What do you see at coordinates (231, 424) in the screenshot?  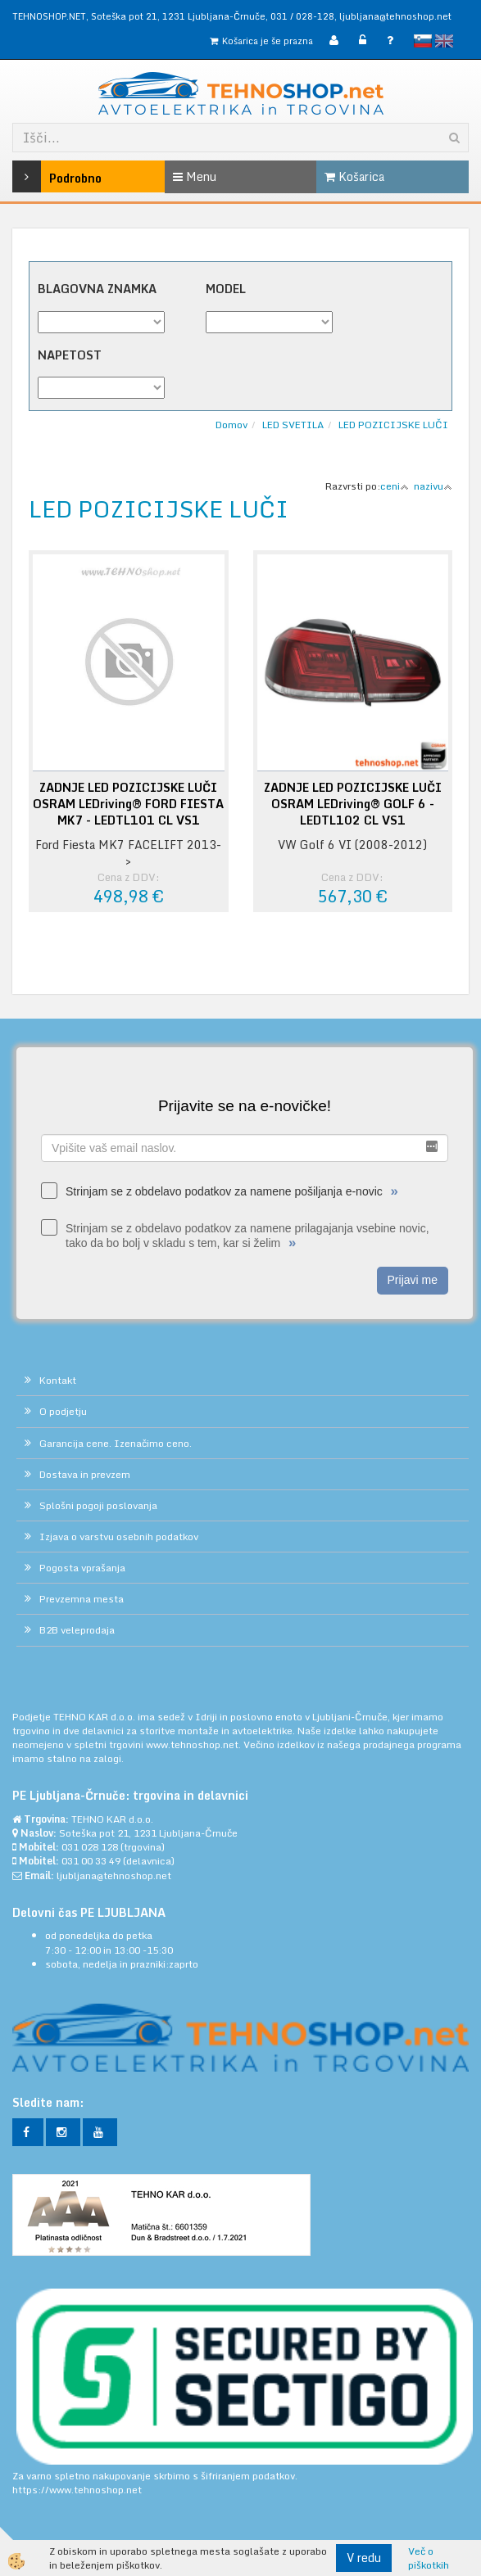 I see `Domov` at bounding box center [231, 424].